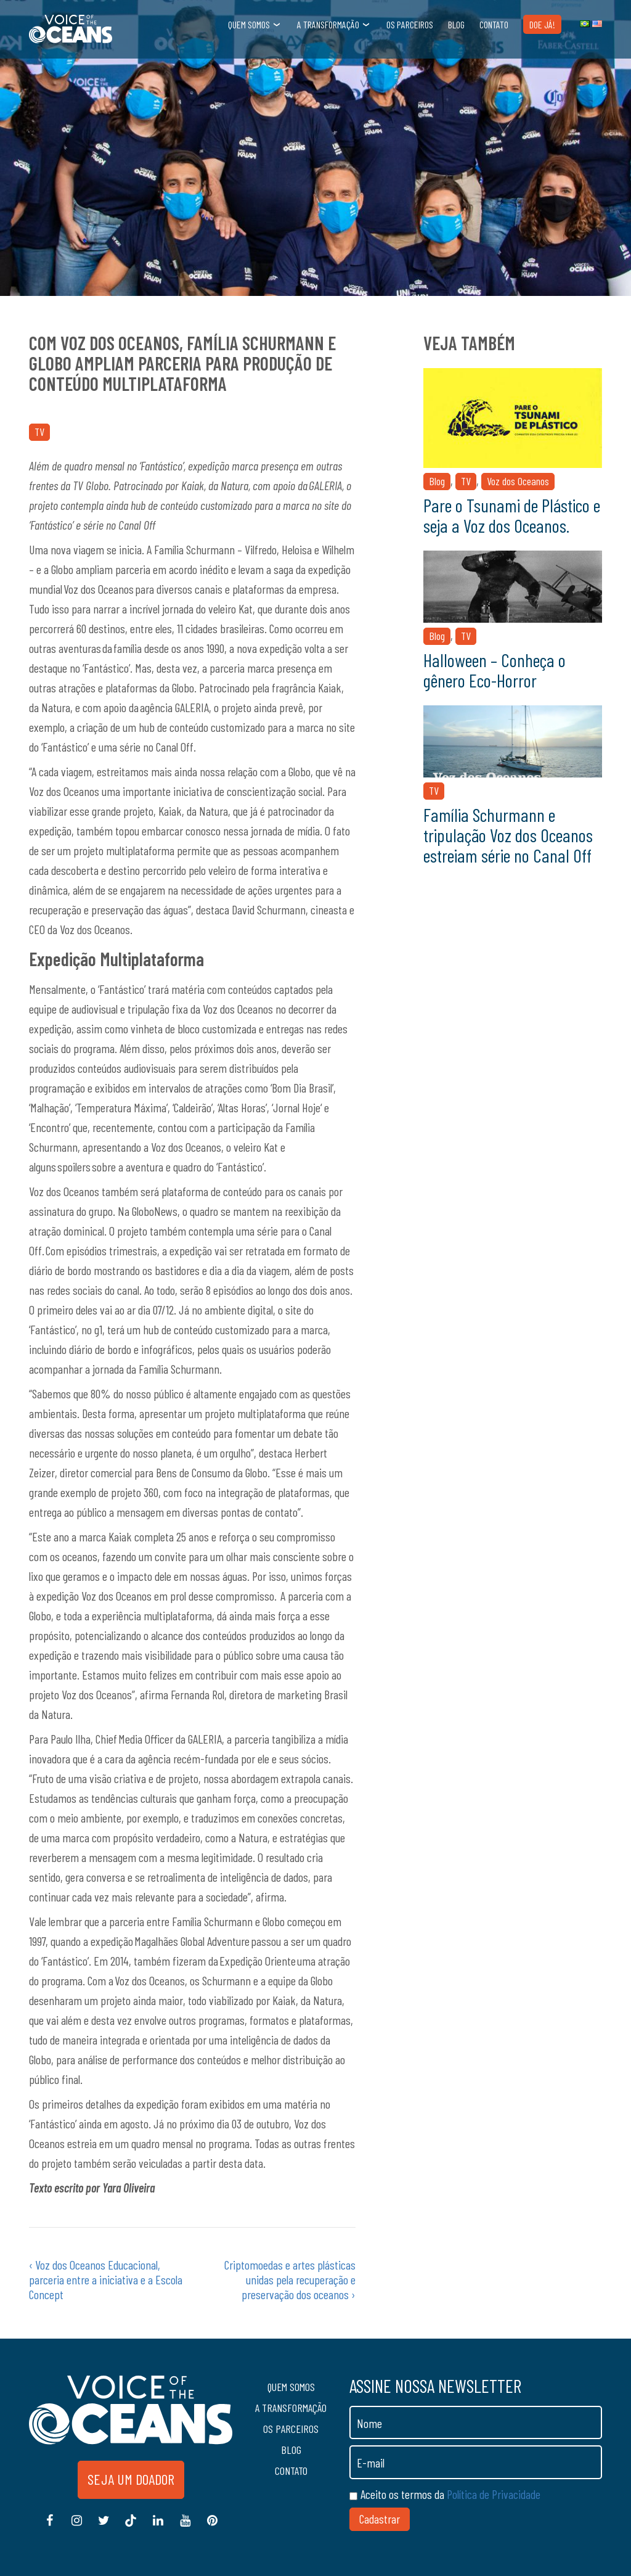 This screenshot has height=2576, width=631. I want to click on Doe Já!, so click(542, 24).